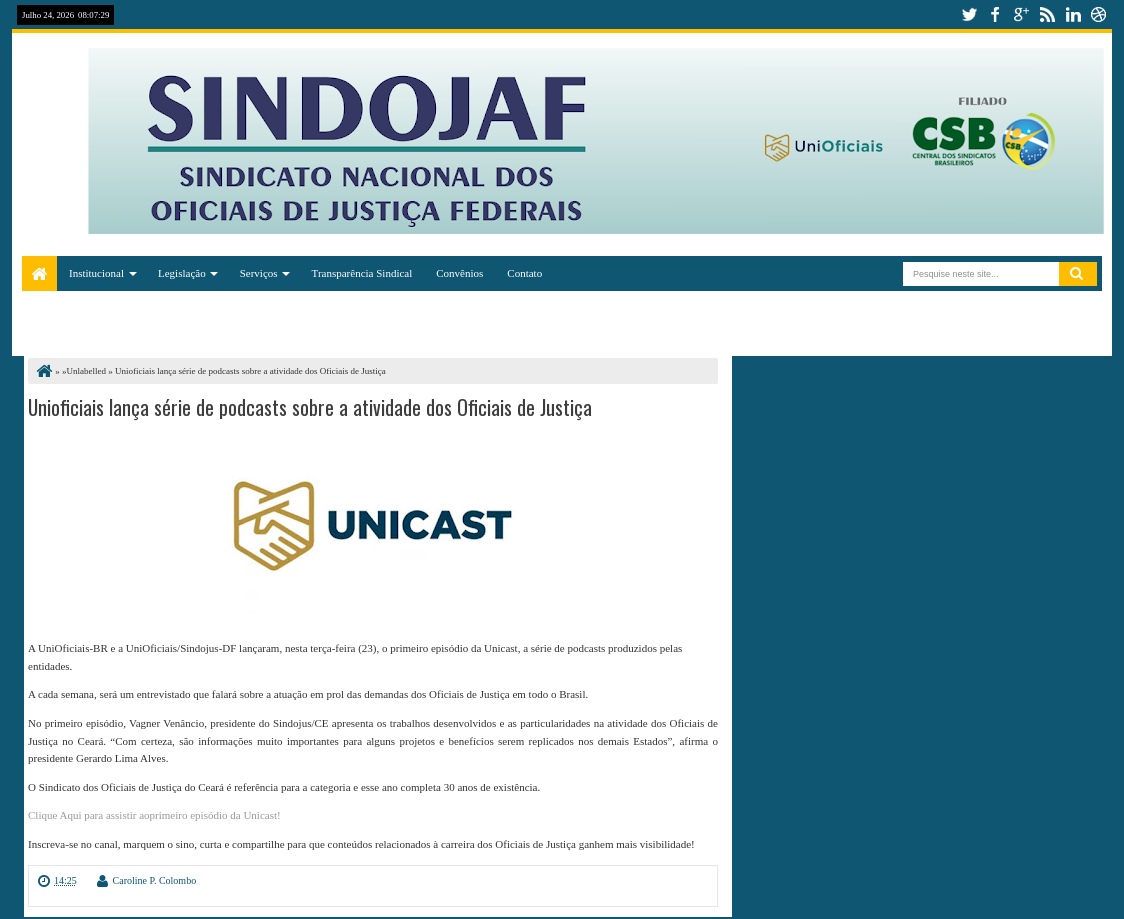  Describe the element at coordinates (259, 273) in the screenshot. I see `Serviços` at that location.